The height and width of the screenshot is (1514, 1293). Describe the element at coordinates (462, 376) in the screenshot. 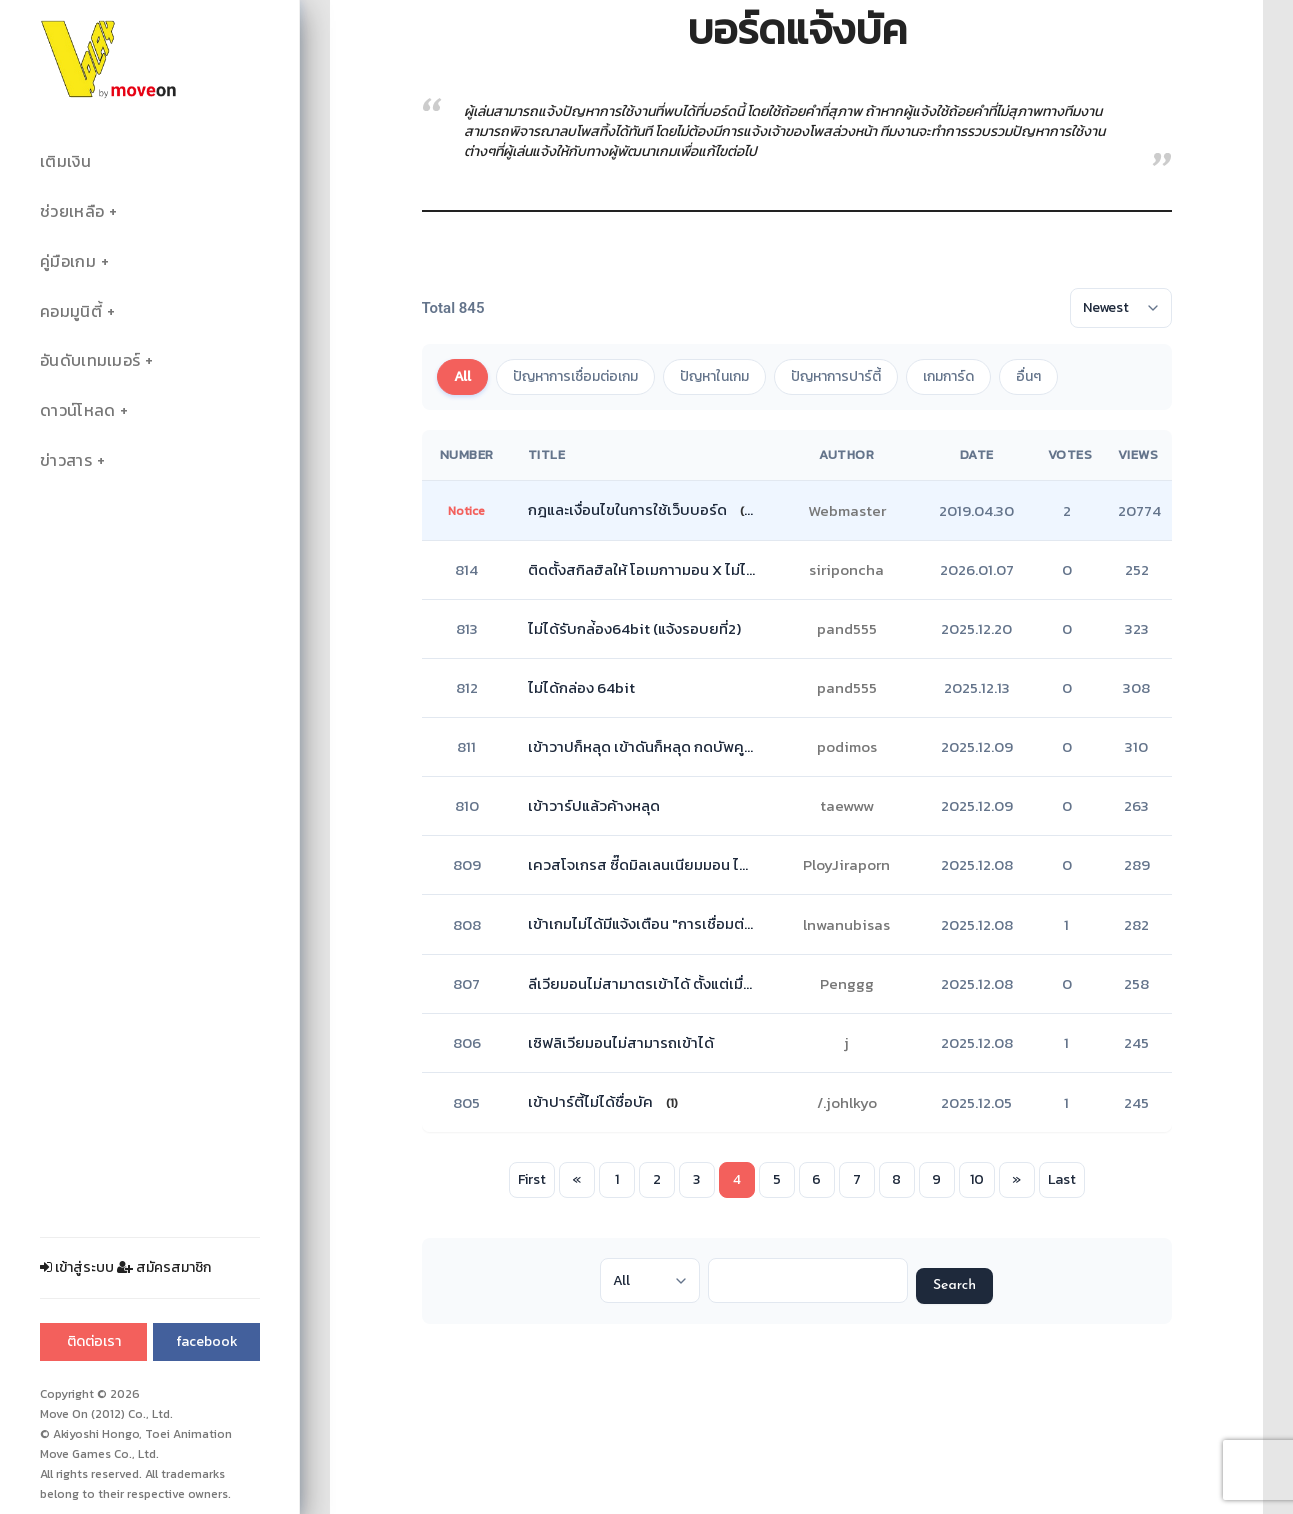

I see `All` at that location.